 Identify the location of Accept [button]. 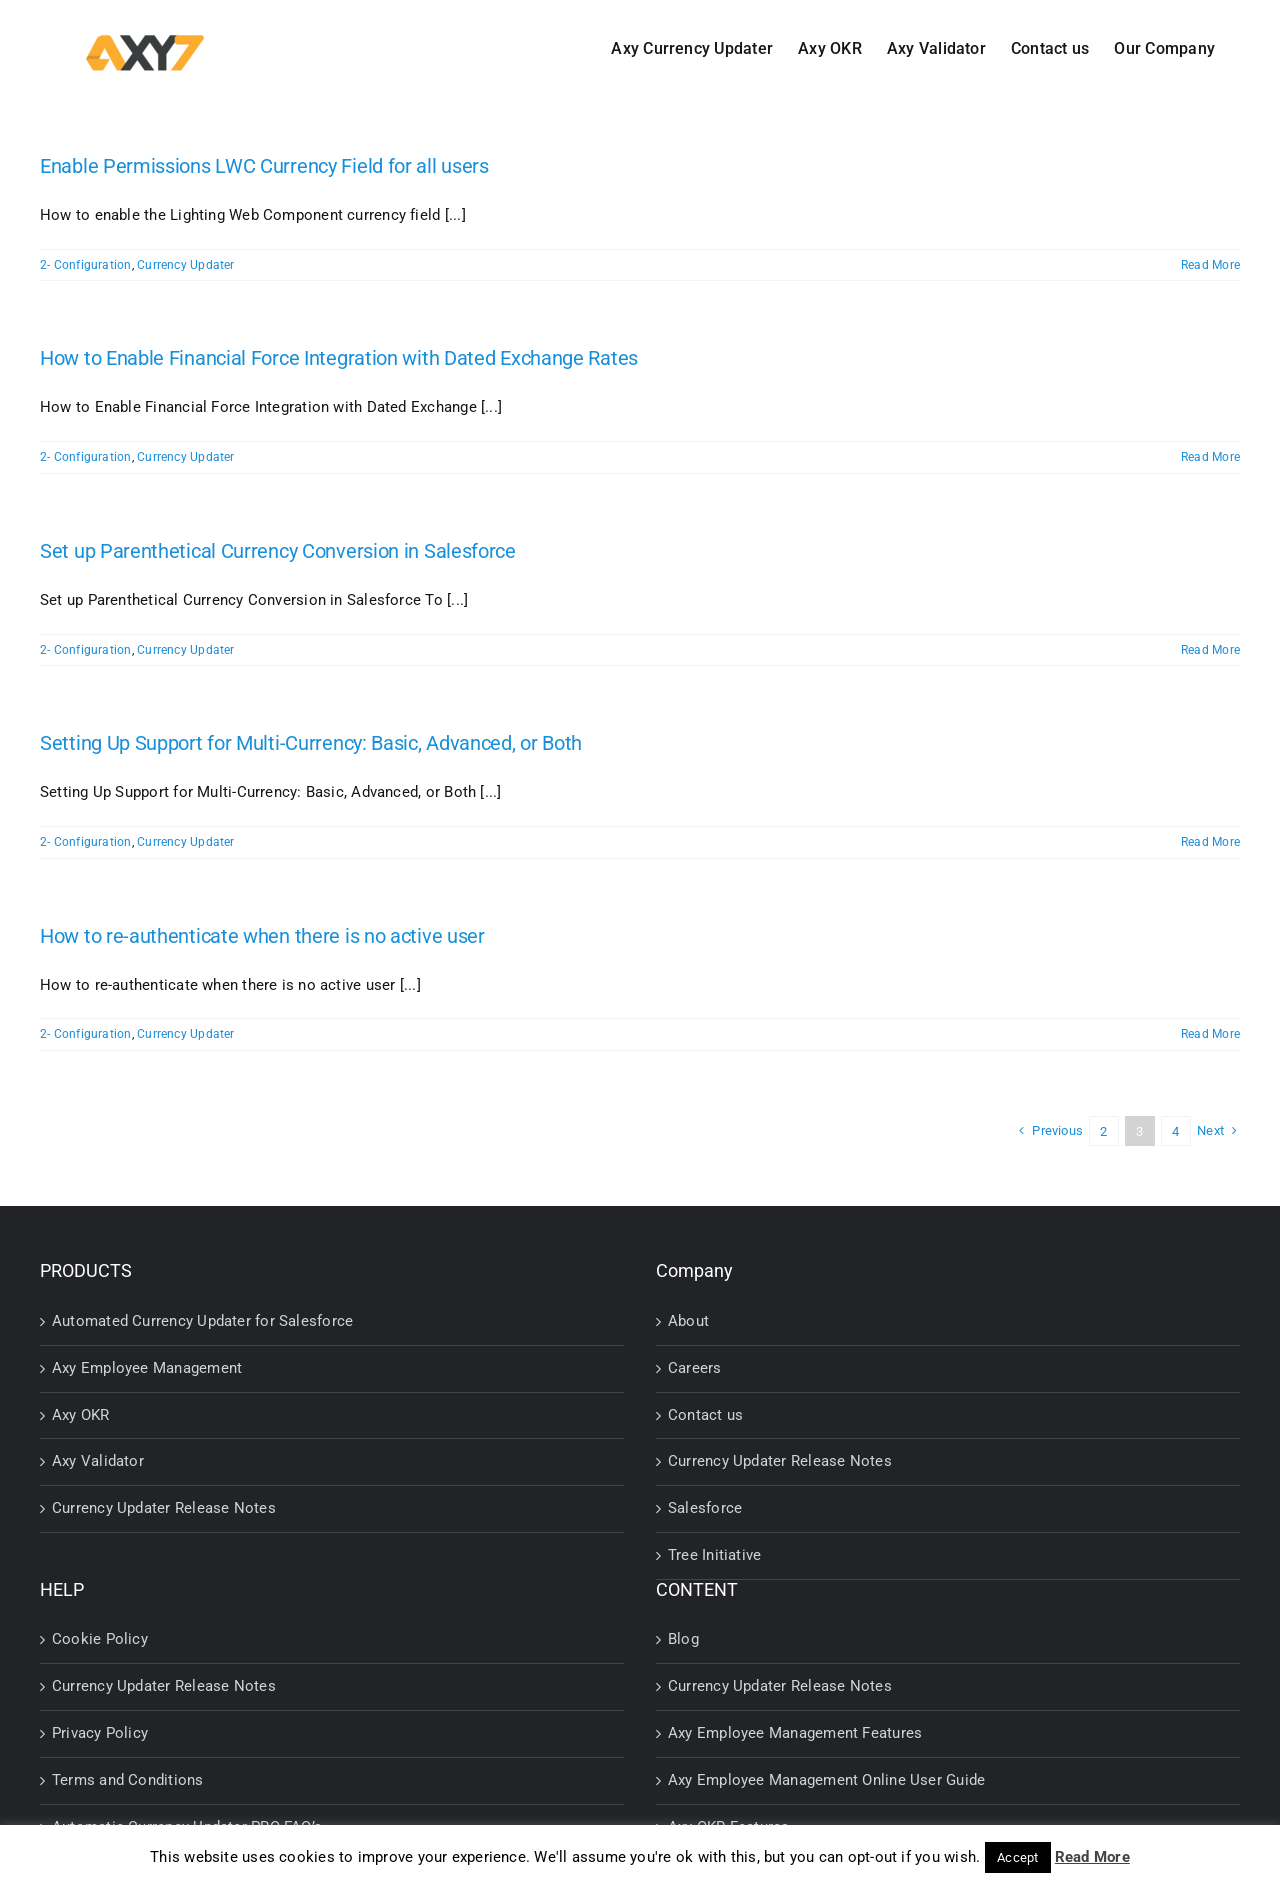
(1017, 1857).